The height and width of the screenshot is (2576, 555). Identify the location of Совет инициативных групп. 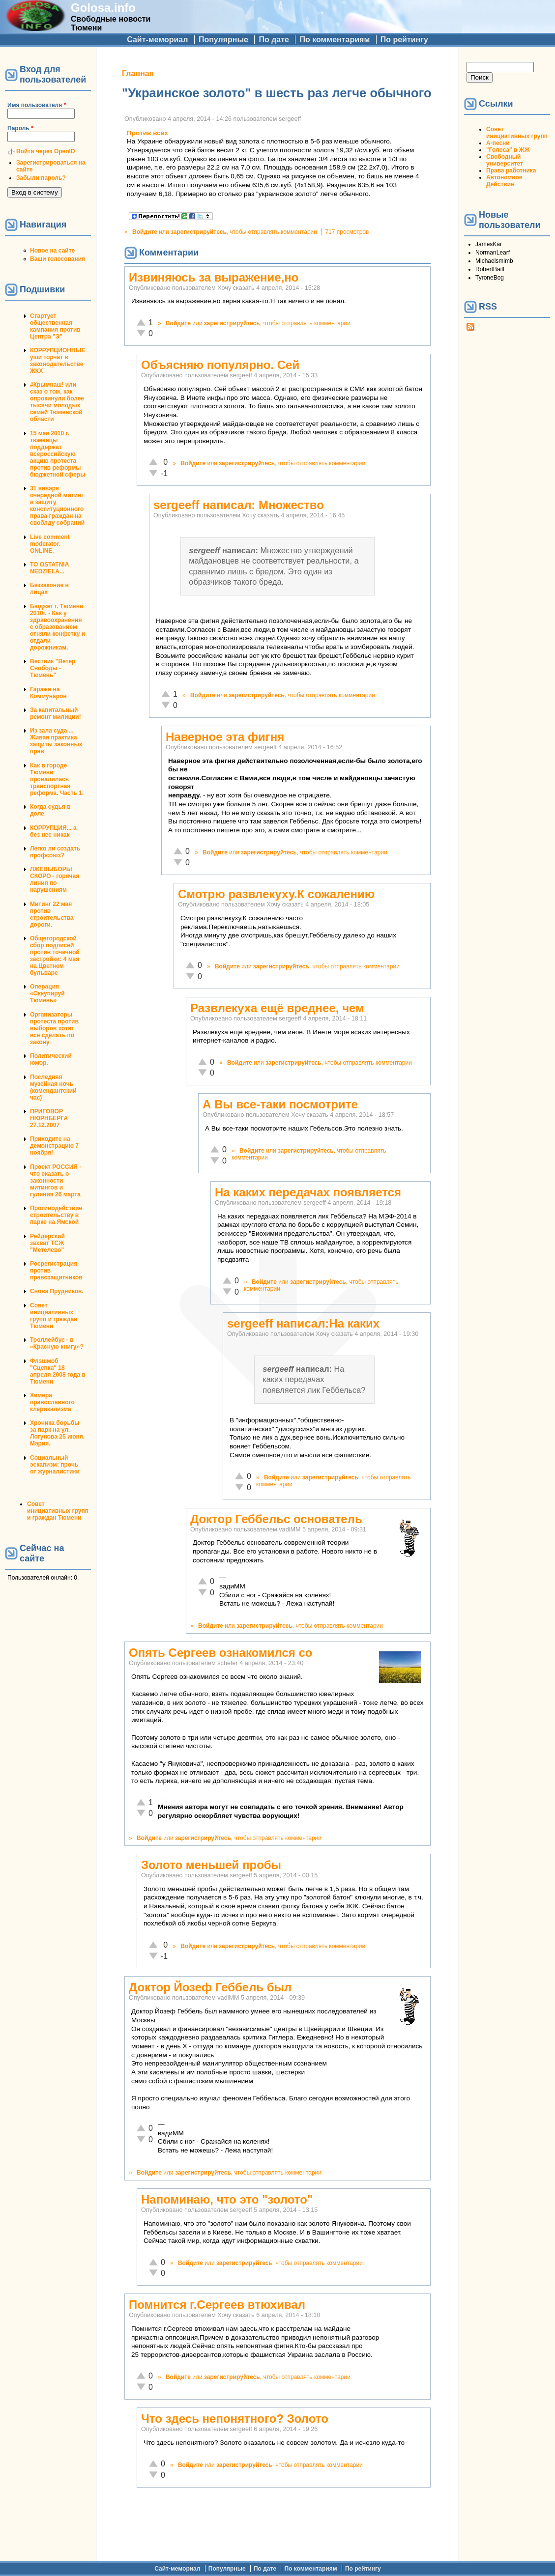
(517, 133).